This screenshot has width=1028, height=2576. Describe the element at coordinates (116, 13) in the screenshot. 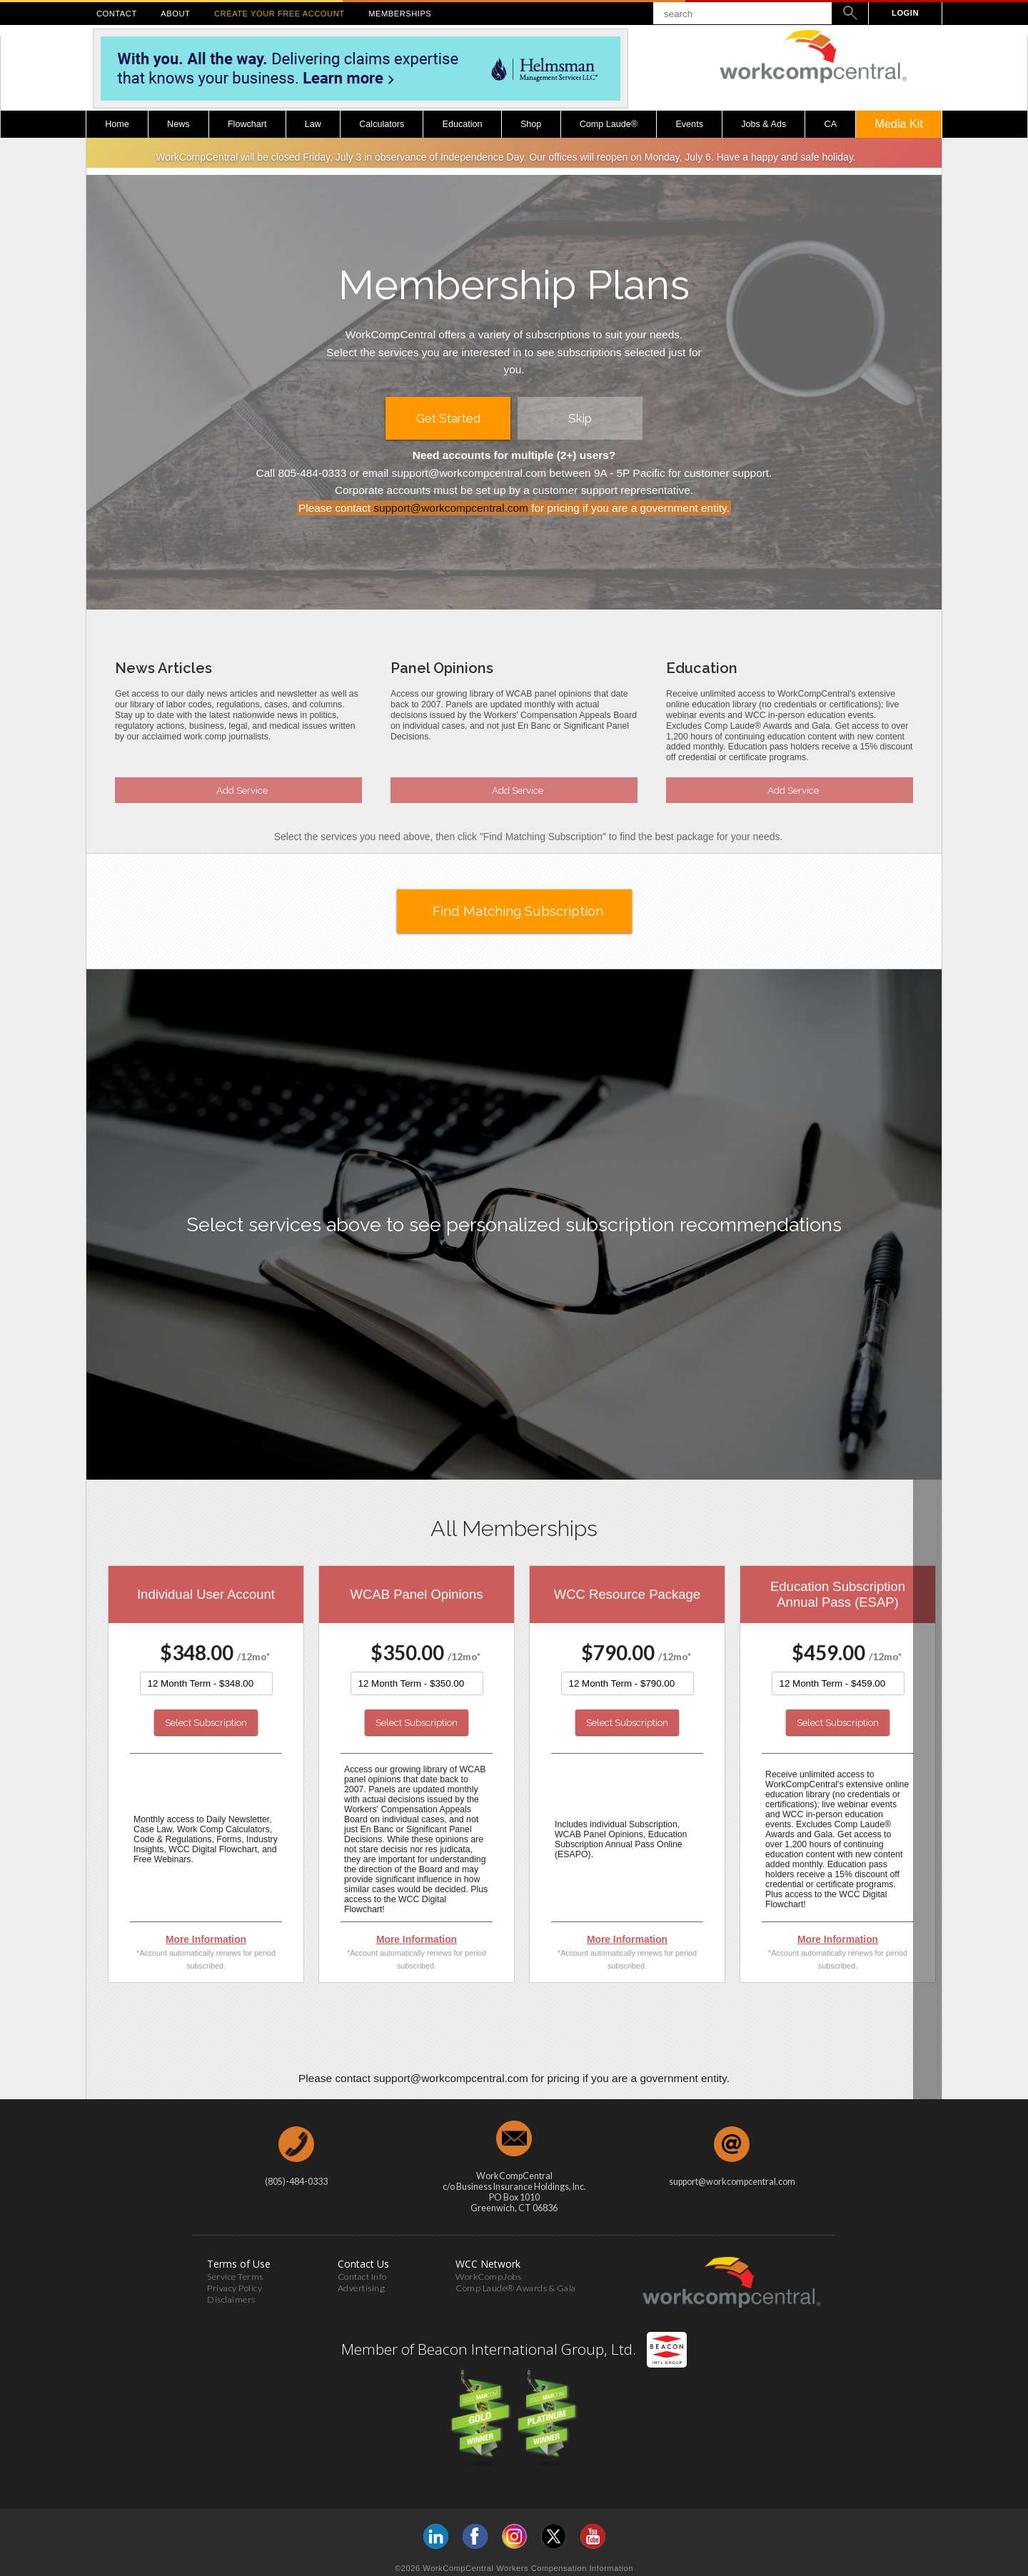

I see `CONTACT` at that location.